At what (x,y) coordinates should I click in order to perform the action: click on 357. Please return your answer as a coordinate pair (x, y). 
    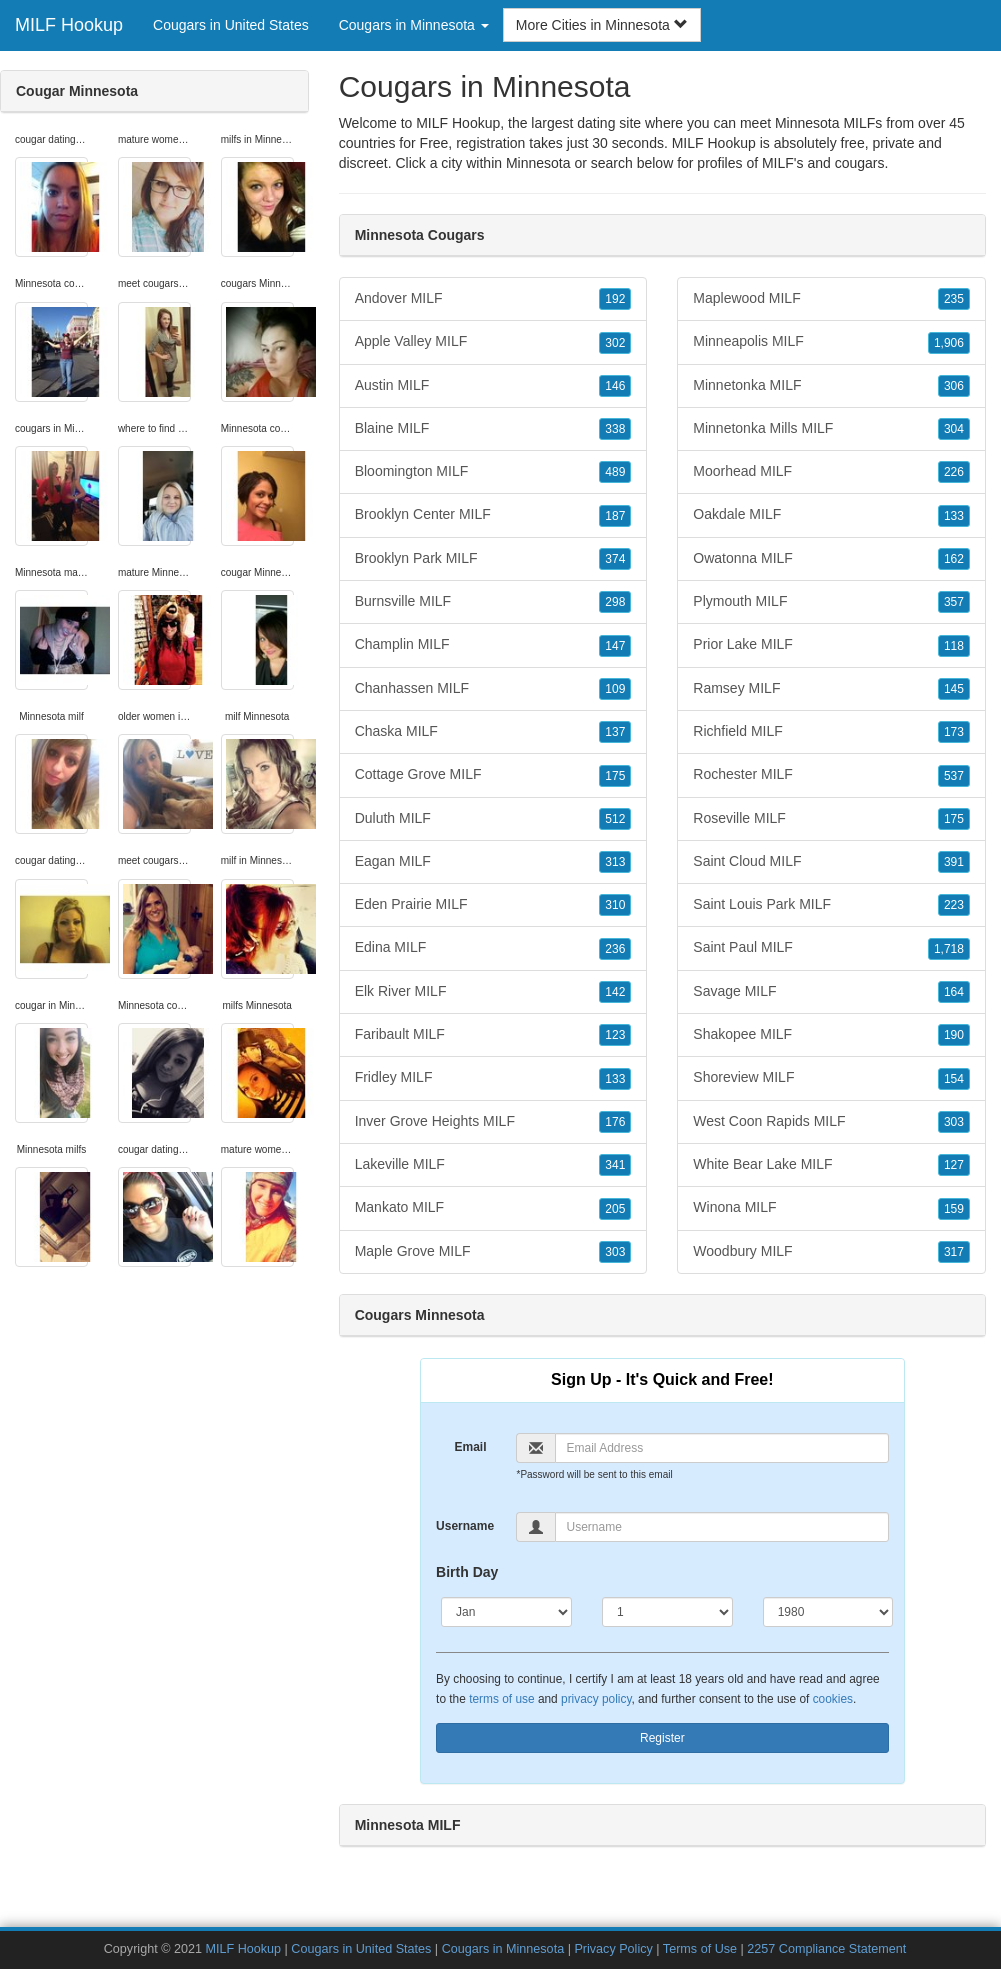
    Looking at the image, I should click on (954, 602).